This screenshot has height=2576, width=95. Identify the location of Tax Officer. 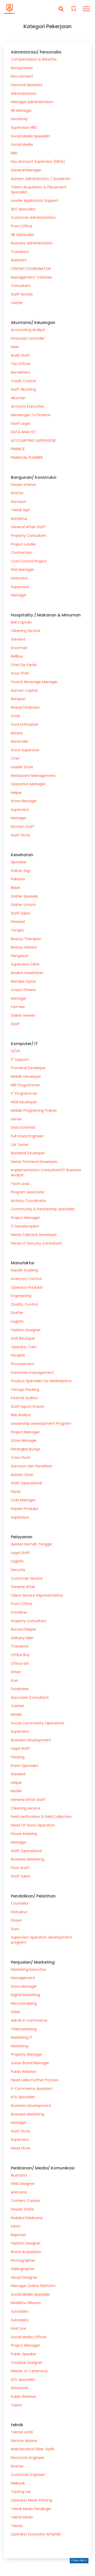
(21, 363).